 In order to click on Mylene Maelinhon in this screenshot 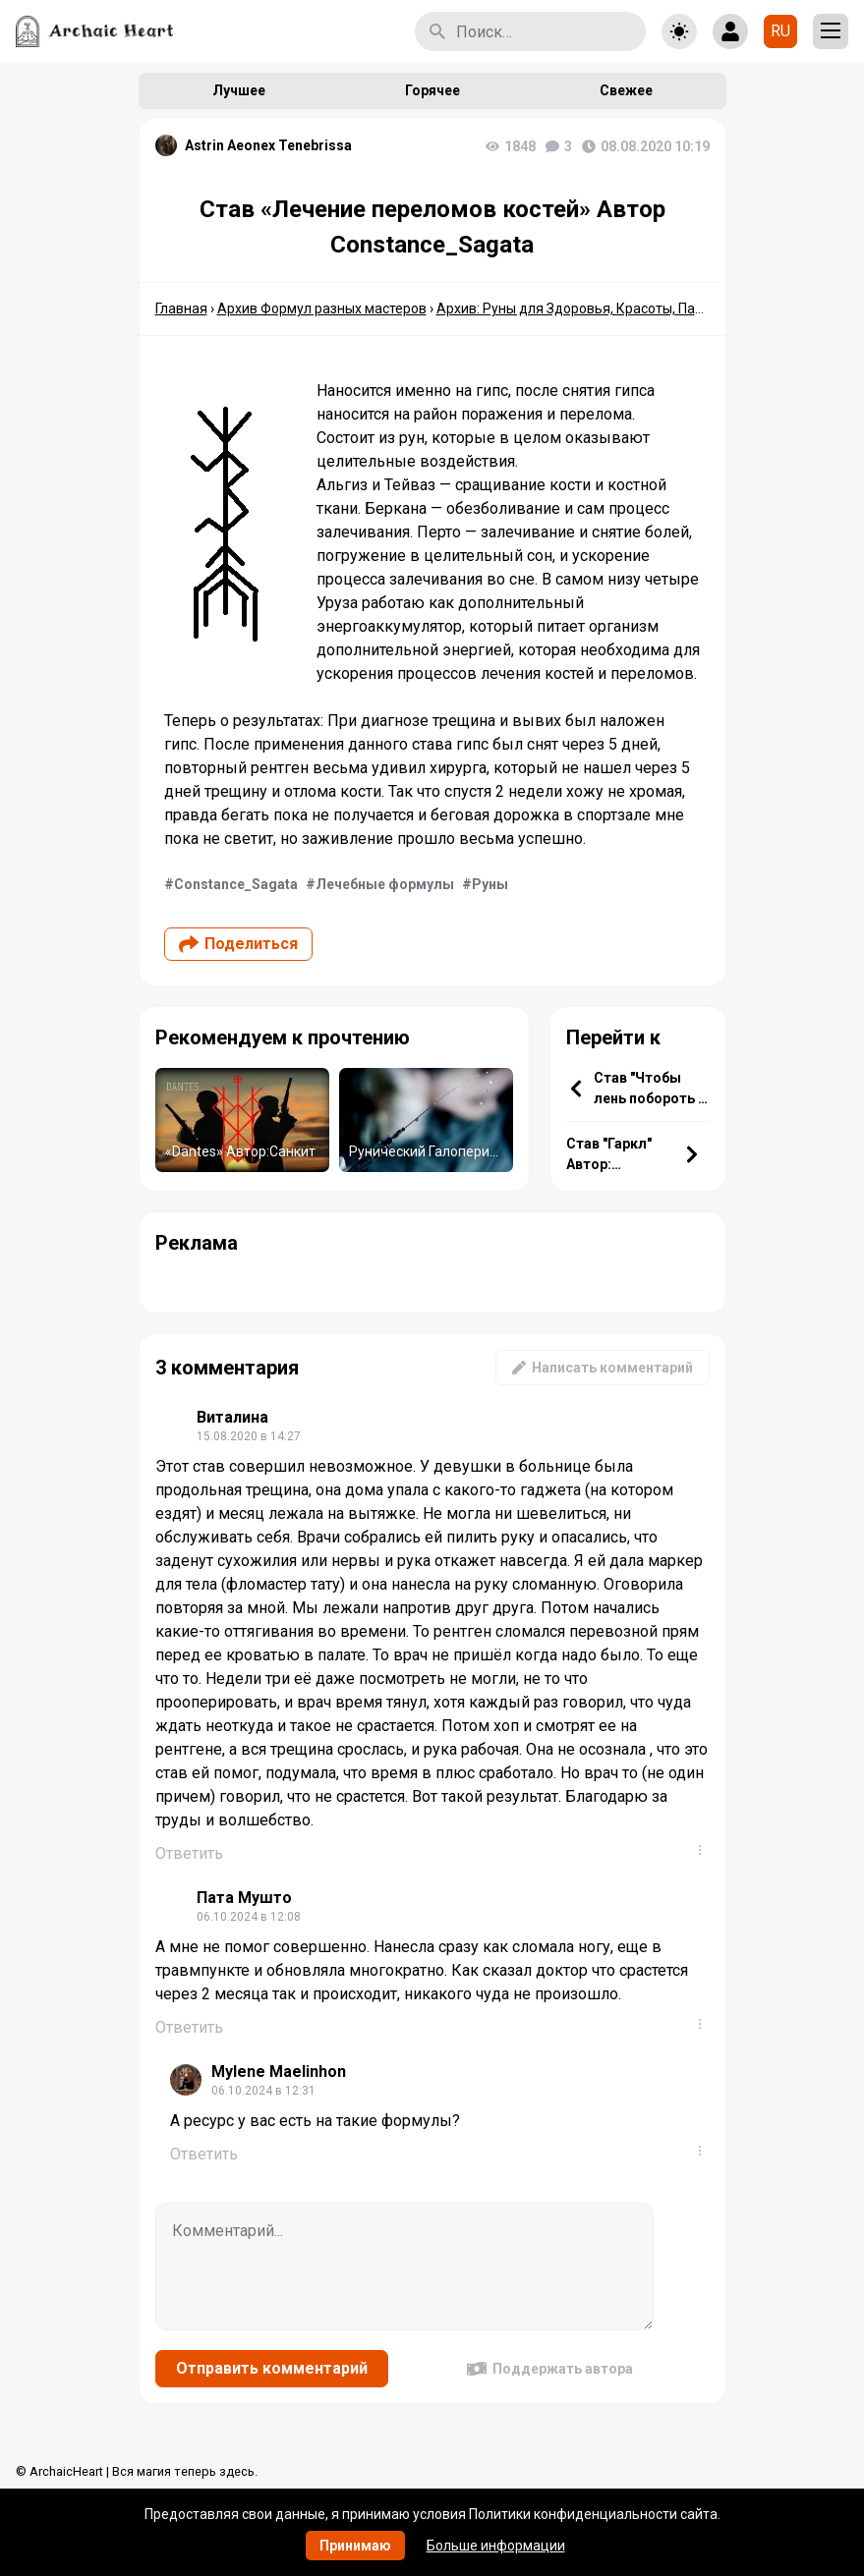, I will do `click(278, 2071)`.